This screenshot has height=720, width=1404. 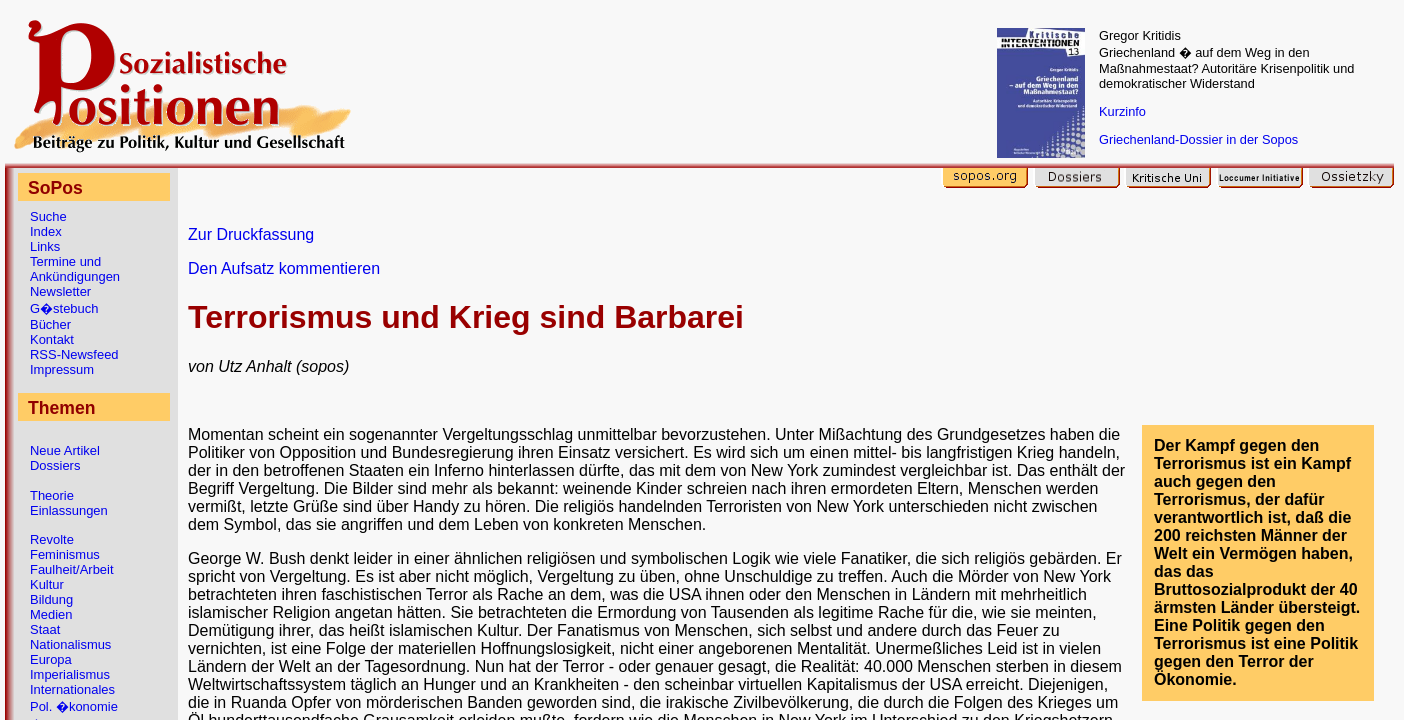 I want to click on Bildung, so click(x=51, y=599).